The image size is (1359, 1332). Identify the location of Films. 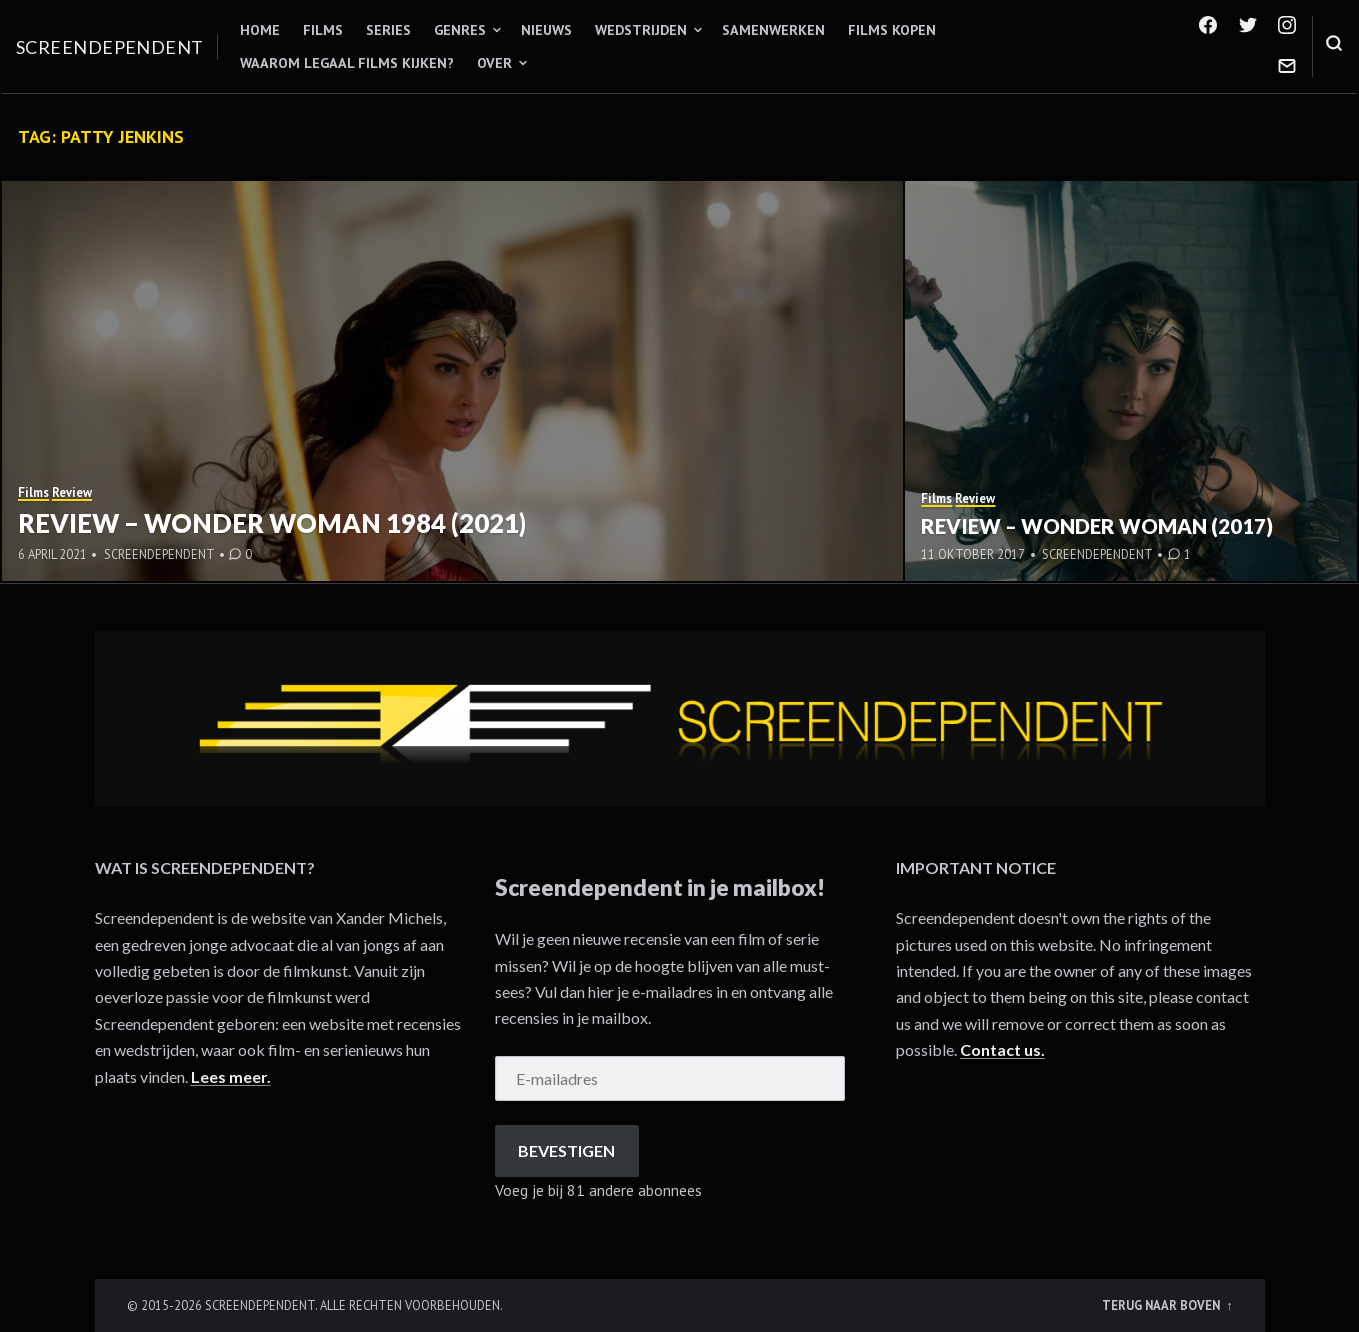
(323, 30).